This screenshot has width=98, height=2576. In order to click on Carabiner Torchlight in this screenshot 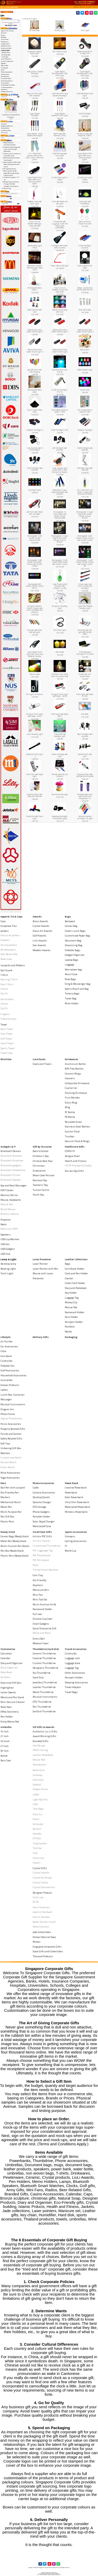, I will do `click(85, 430)`.